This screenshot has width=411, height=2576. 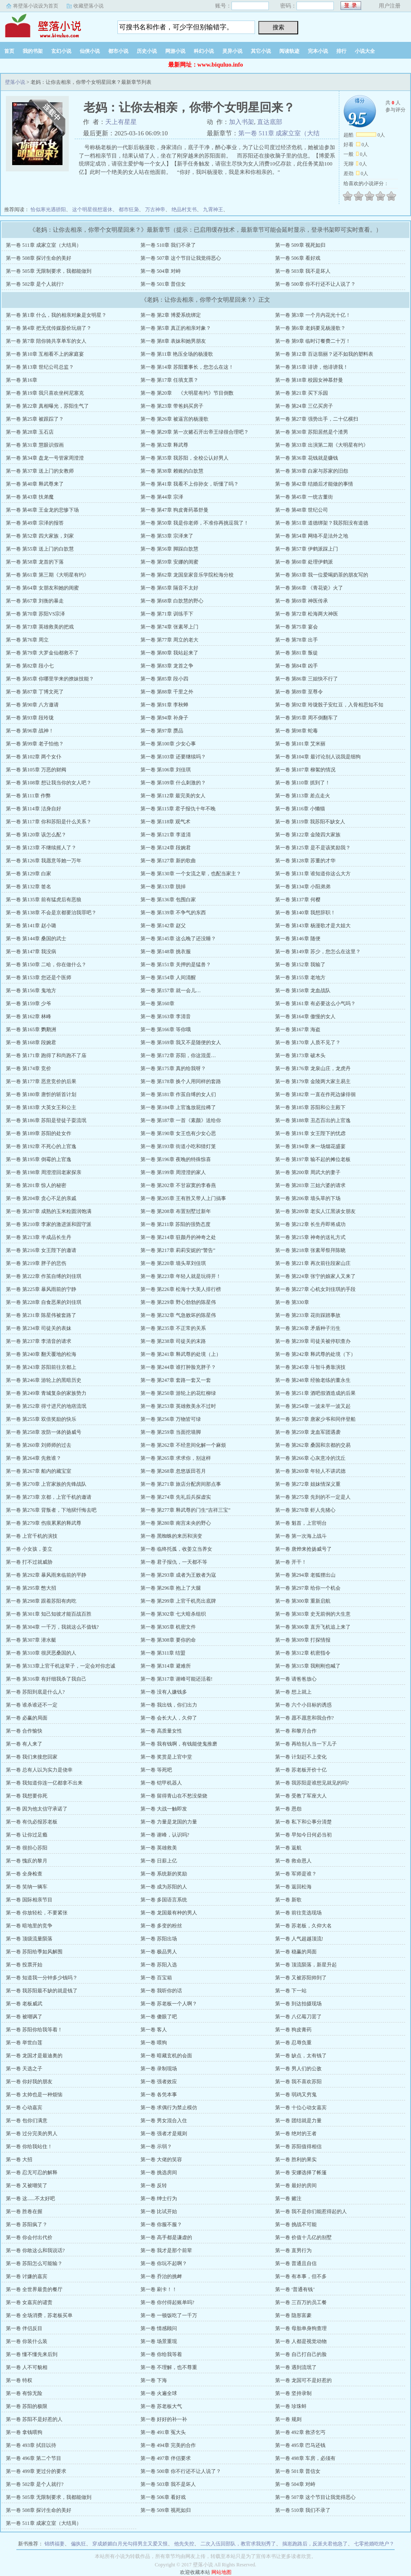 What do you see at coordinates (46, 964) in the screenshot?
I see `第一卷 第150章 二哈，你在做什么？` at bounding box center [46, 964].